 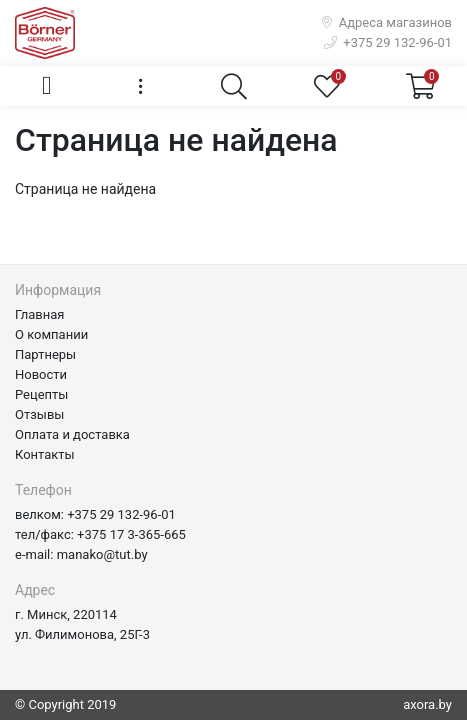 What do you see at coordinates (45, 454) in the screenshot?
I see `Контакты` at bounding box center [45, 454].